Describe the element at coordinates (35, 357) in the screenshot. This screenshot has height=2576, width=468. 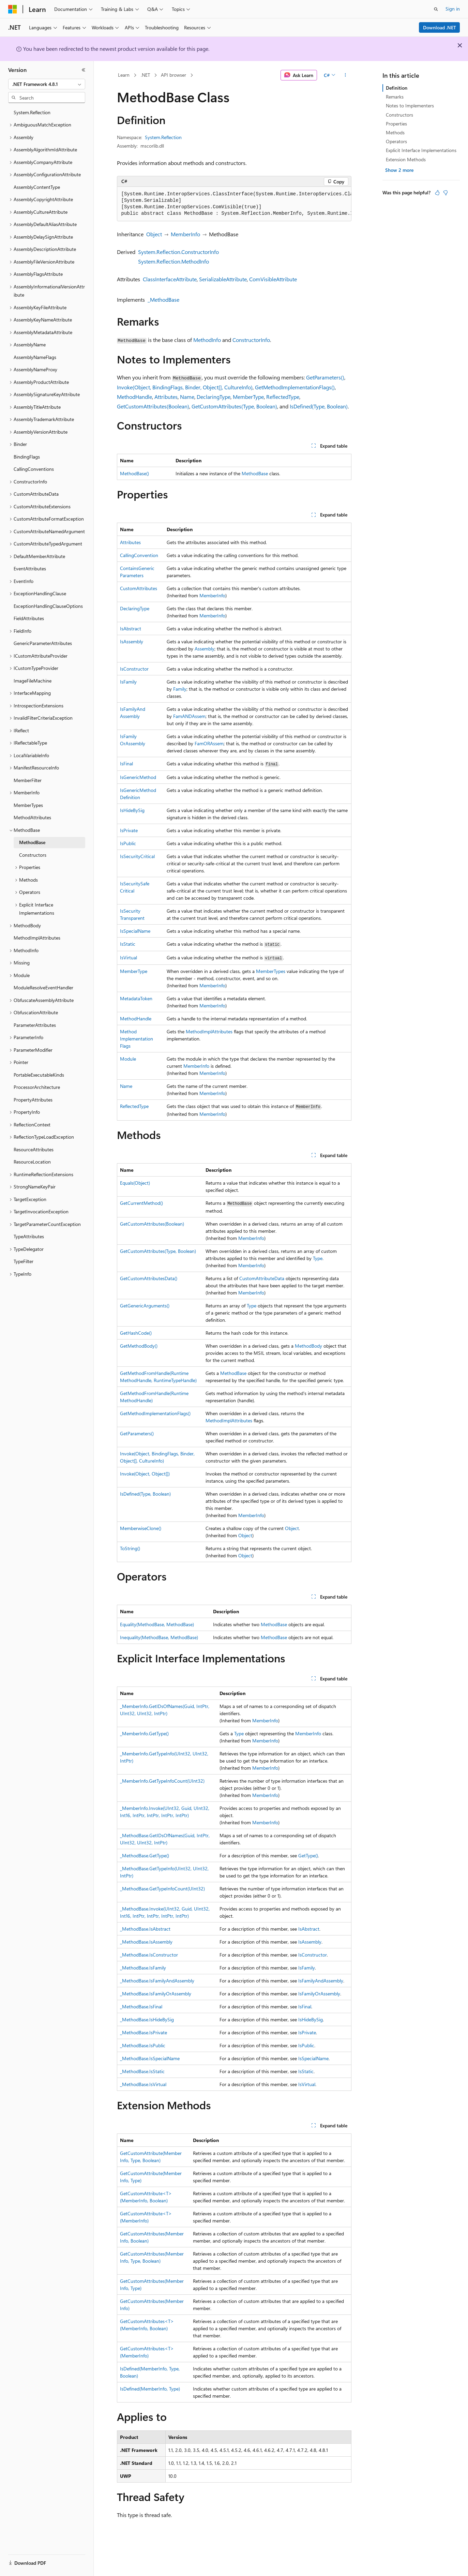
I see `AssemblyNameFlags [treeitem]` at that location.